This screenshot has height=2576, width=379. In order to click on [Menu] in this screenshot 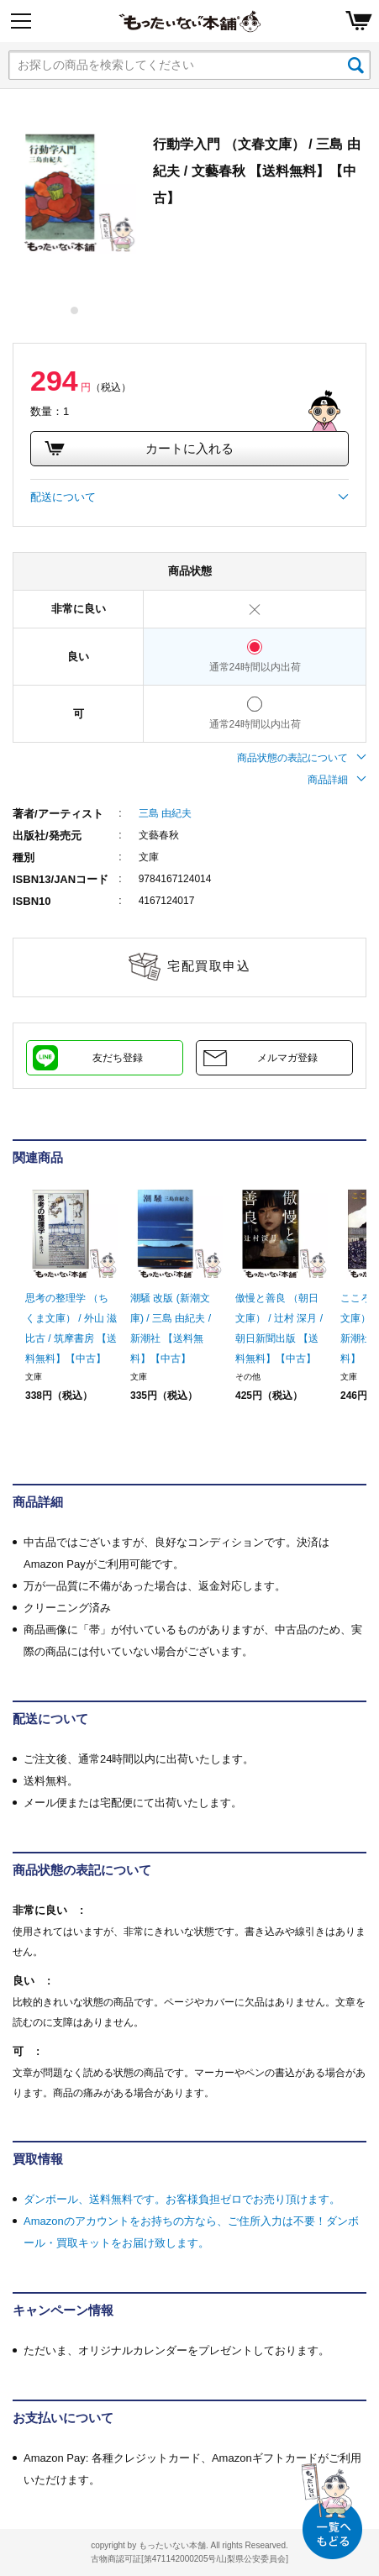, I will do `click(21, 21)`.